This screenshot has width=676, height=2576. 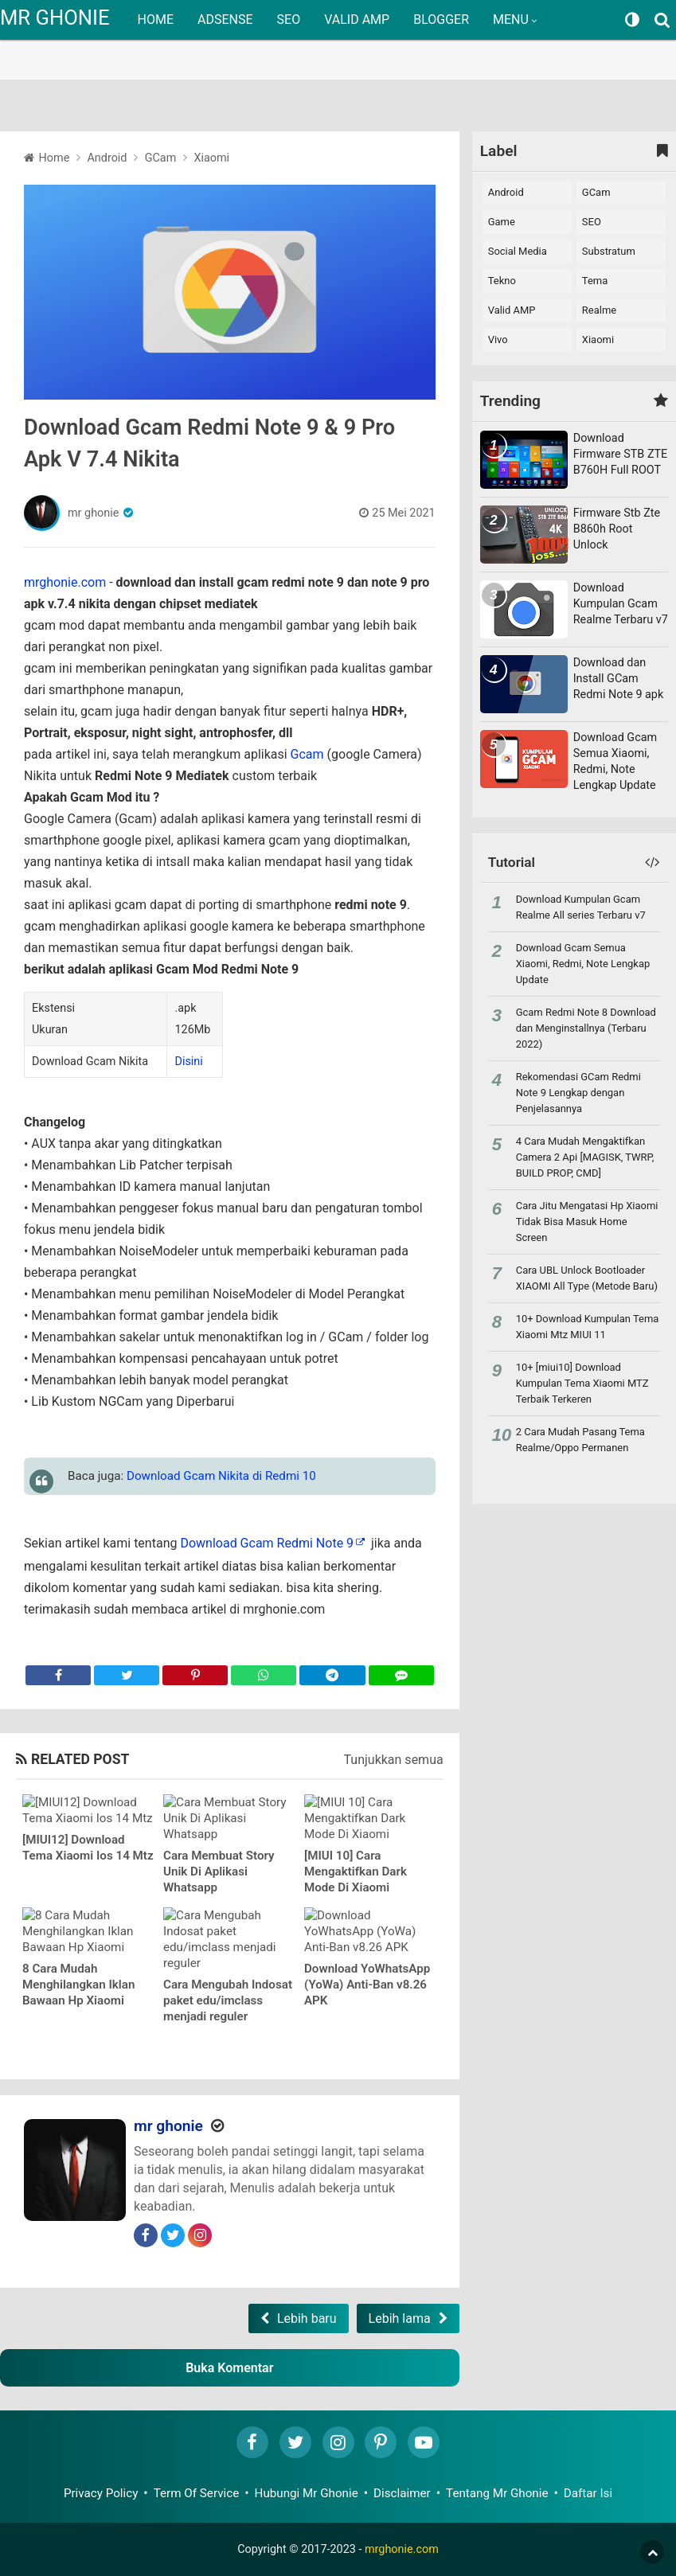 What do you see at coordinates (356, 19) in the screenshot?
I see `VALID AMP` at bounding box center [356, 19].